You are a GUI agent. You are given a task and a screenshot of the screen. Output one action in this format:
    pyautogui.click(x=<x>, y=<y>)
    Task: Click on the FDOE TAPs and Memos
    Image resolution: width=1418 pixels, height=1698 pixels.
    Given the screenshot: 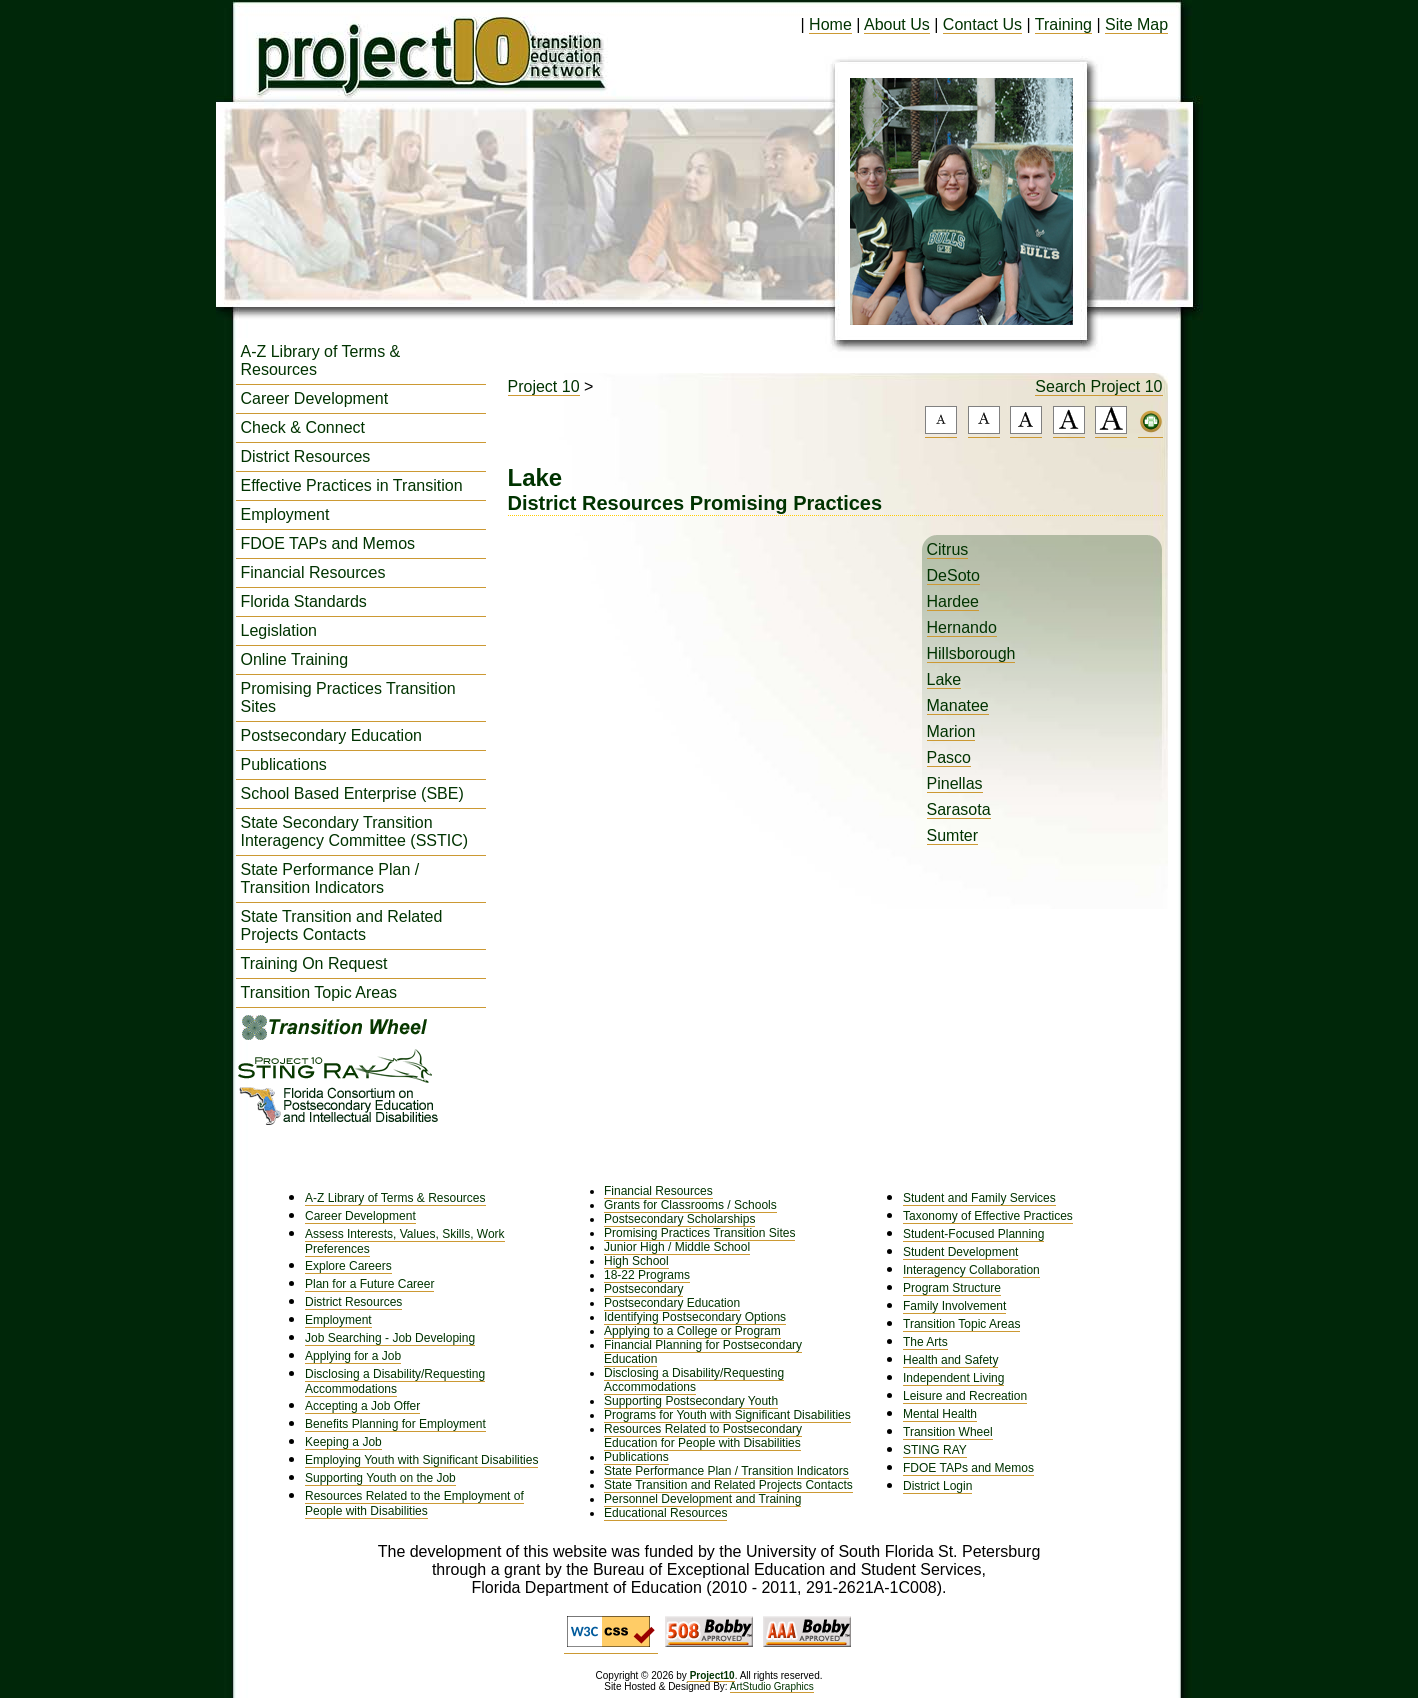 What is the action you would take?
    pyautogui.click(x=328, y=543)
    